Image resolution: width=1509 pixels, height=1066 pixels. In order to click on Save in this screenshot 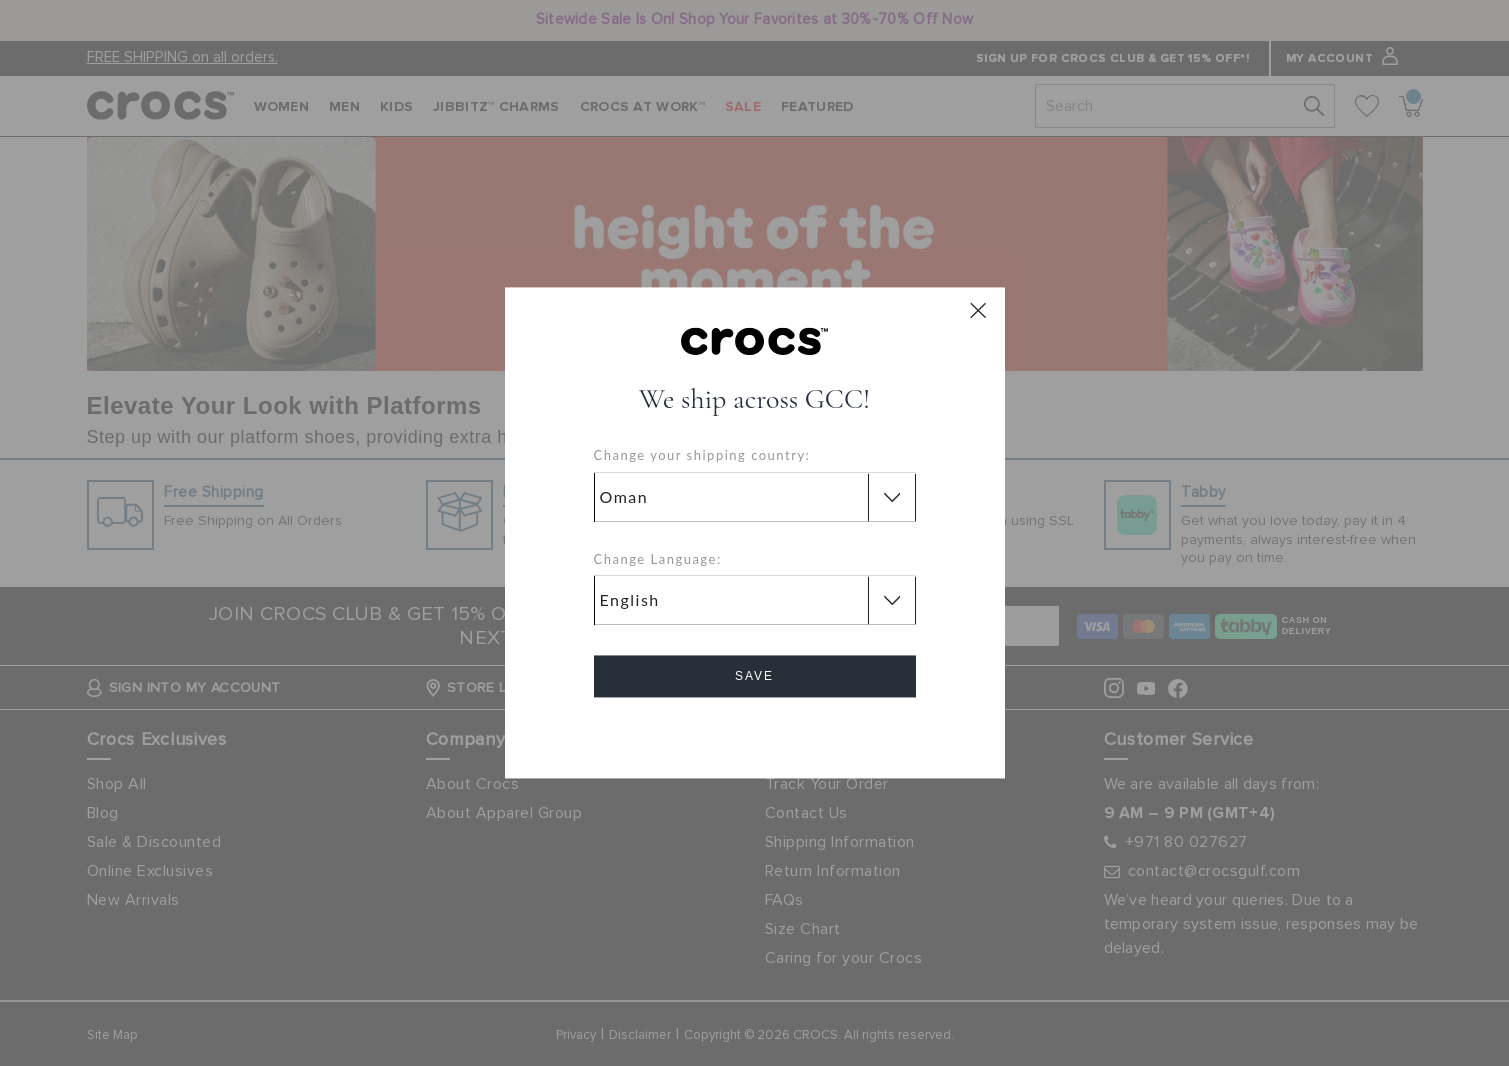, I will do `click(754, 677)`.